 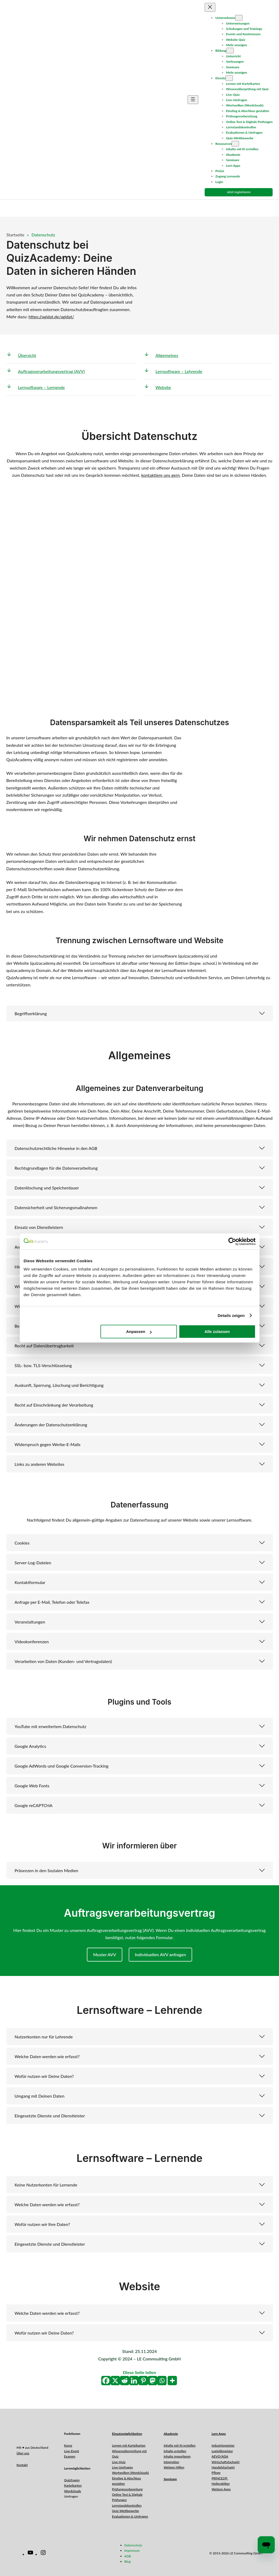 What do you see at coordinates (223, 2467) in the screenshot?
I see `Handelsfachwirt` at bounding box center [223, 2467].